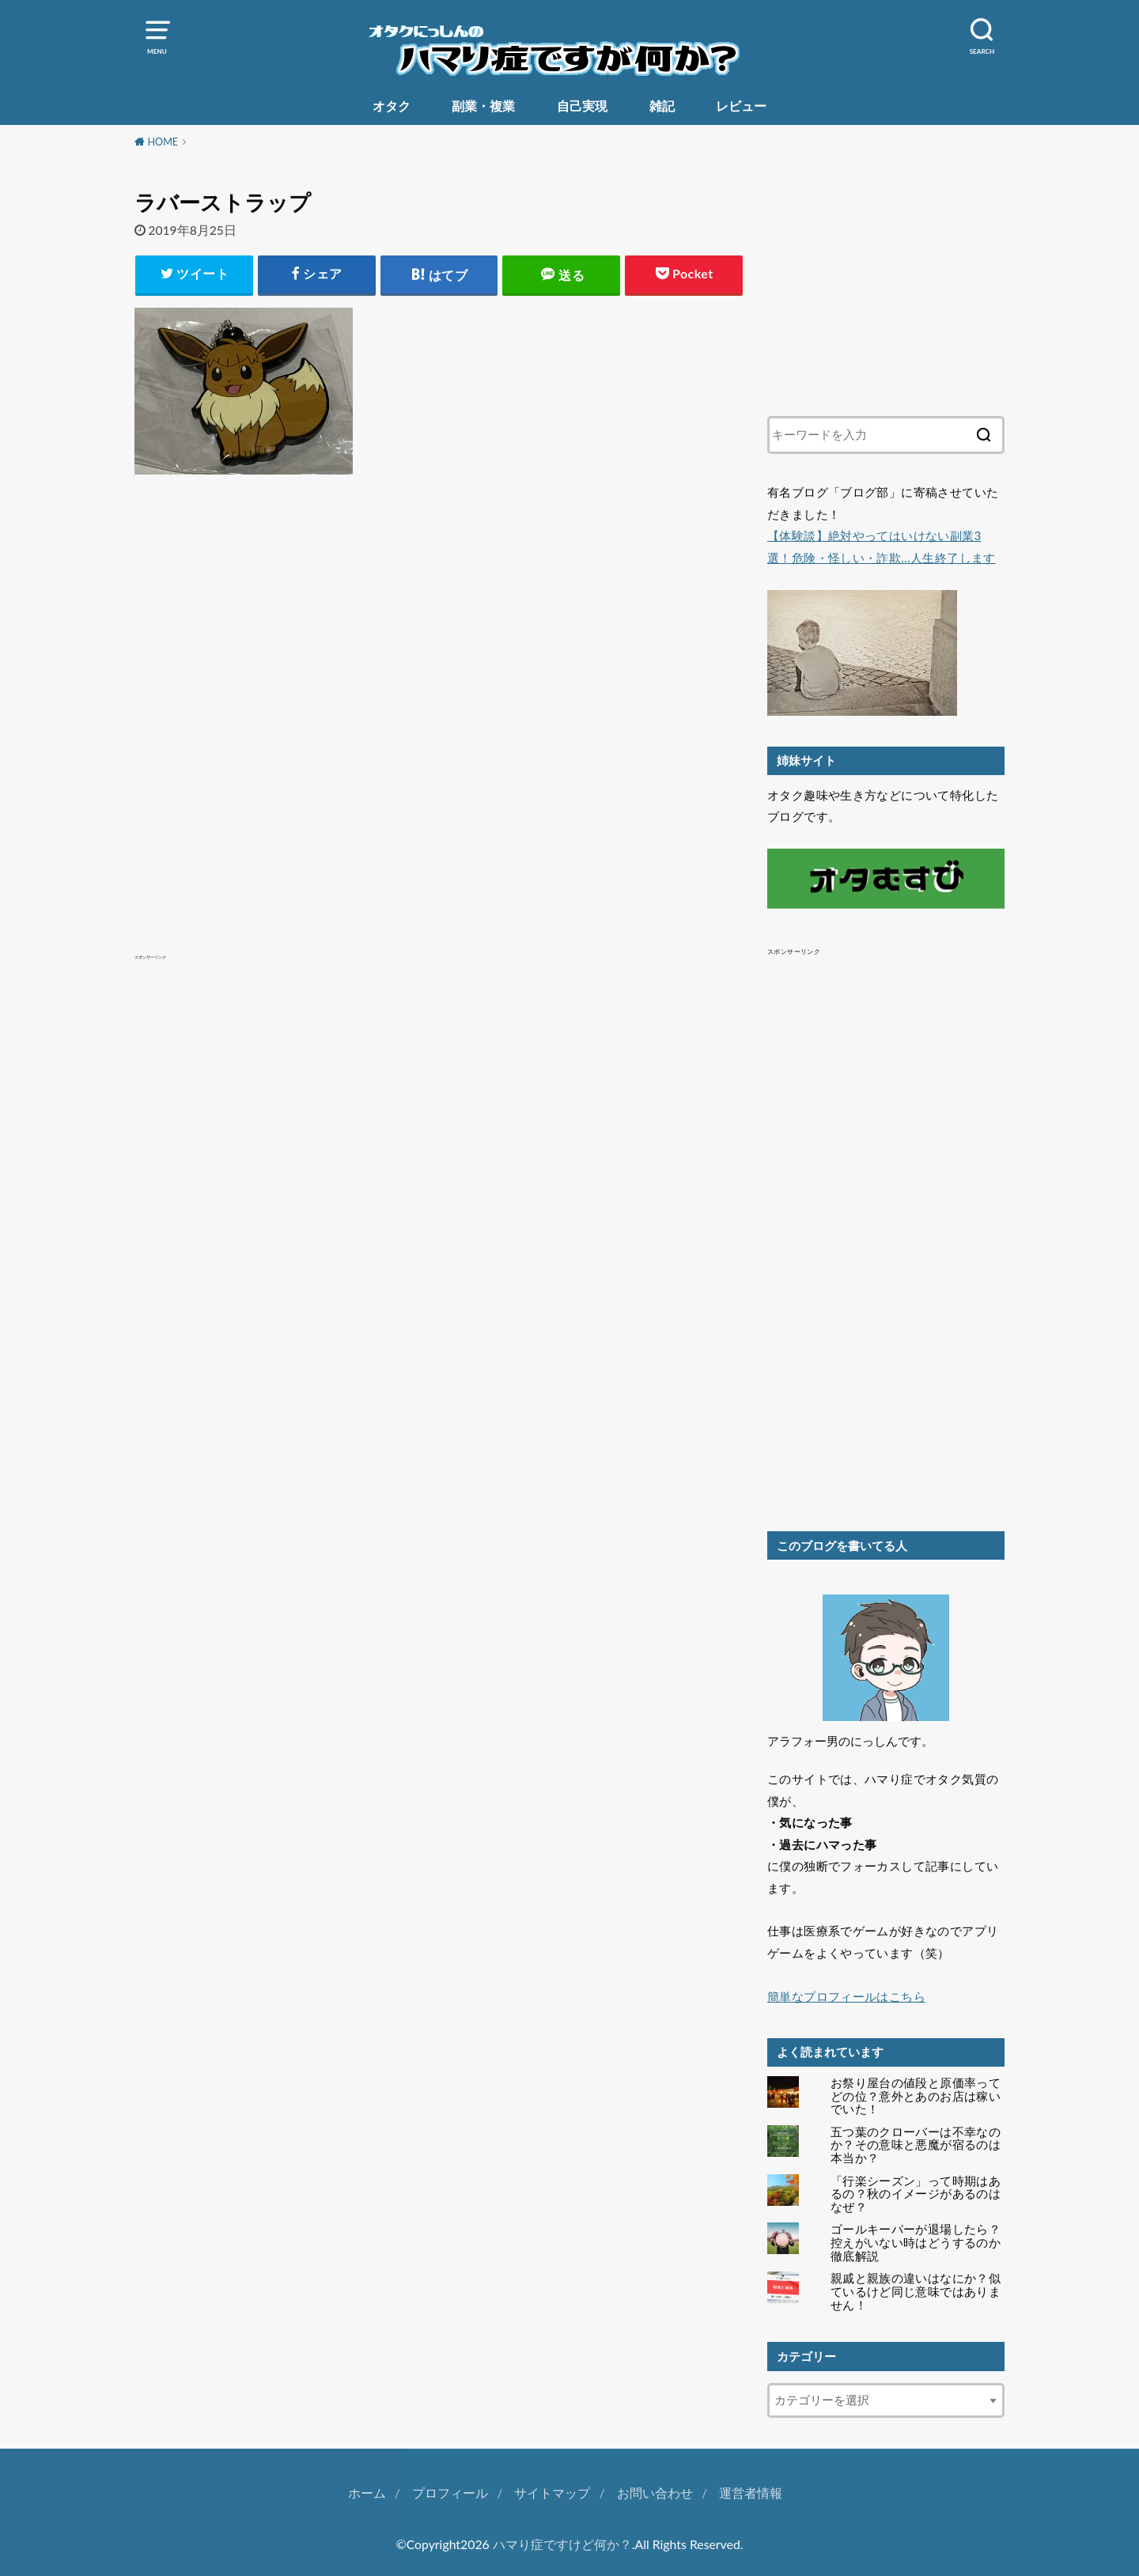 This screenshot has width=1139, height=2576. I want to click on 「行楽シーズン」って時期はあるの？秋のイメージがあるのはなぜ？, so click(916, 2194).